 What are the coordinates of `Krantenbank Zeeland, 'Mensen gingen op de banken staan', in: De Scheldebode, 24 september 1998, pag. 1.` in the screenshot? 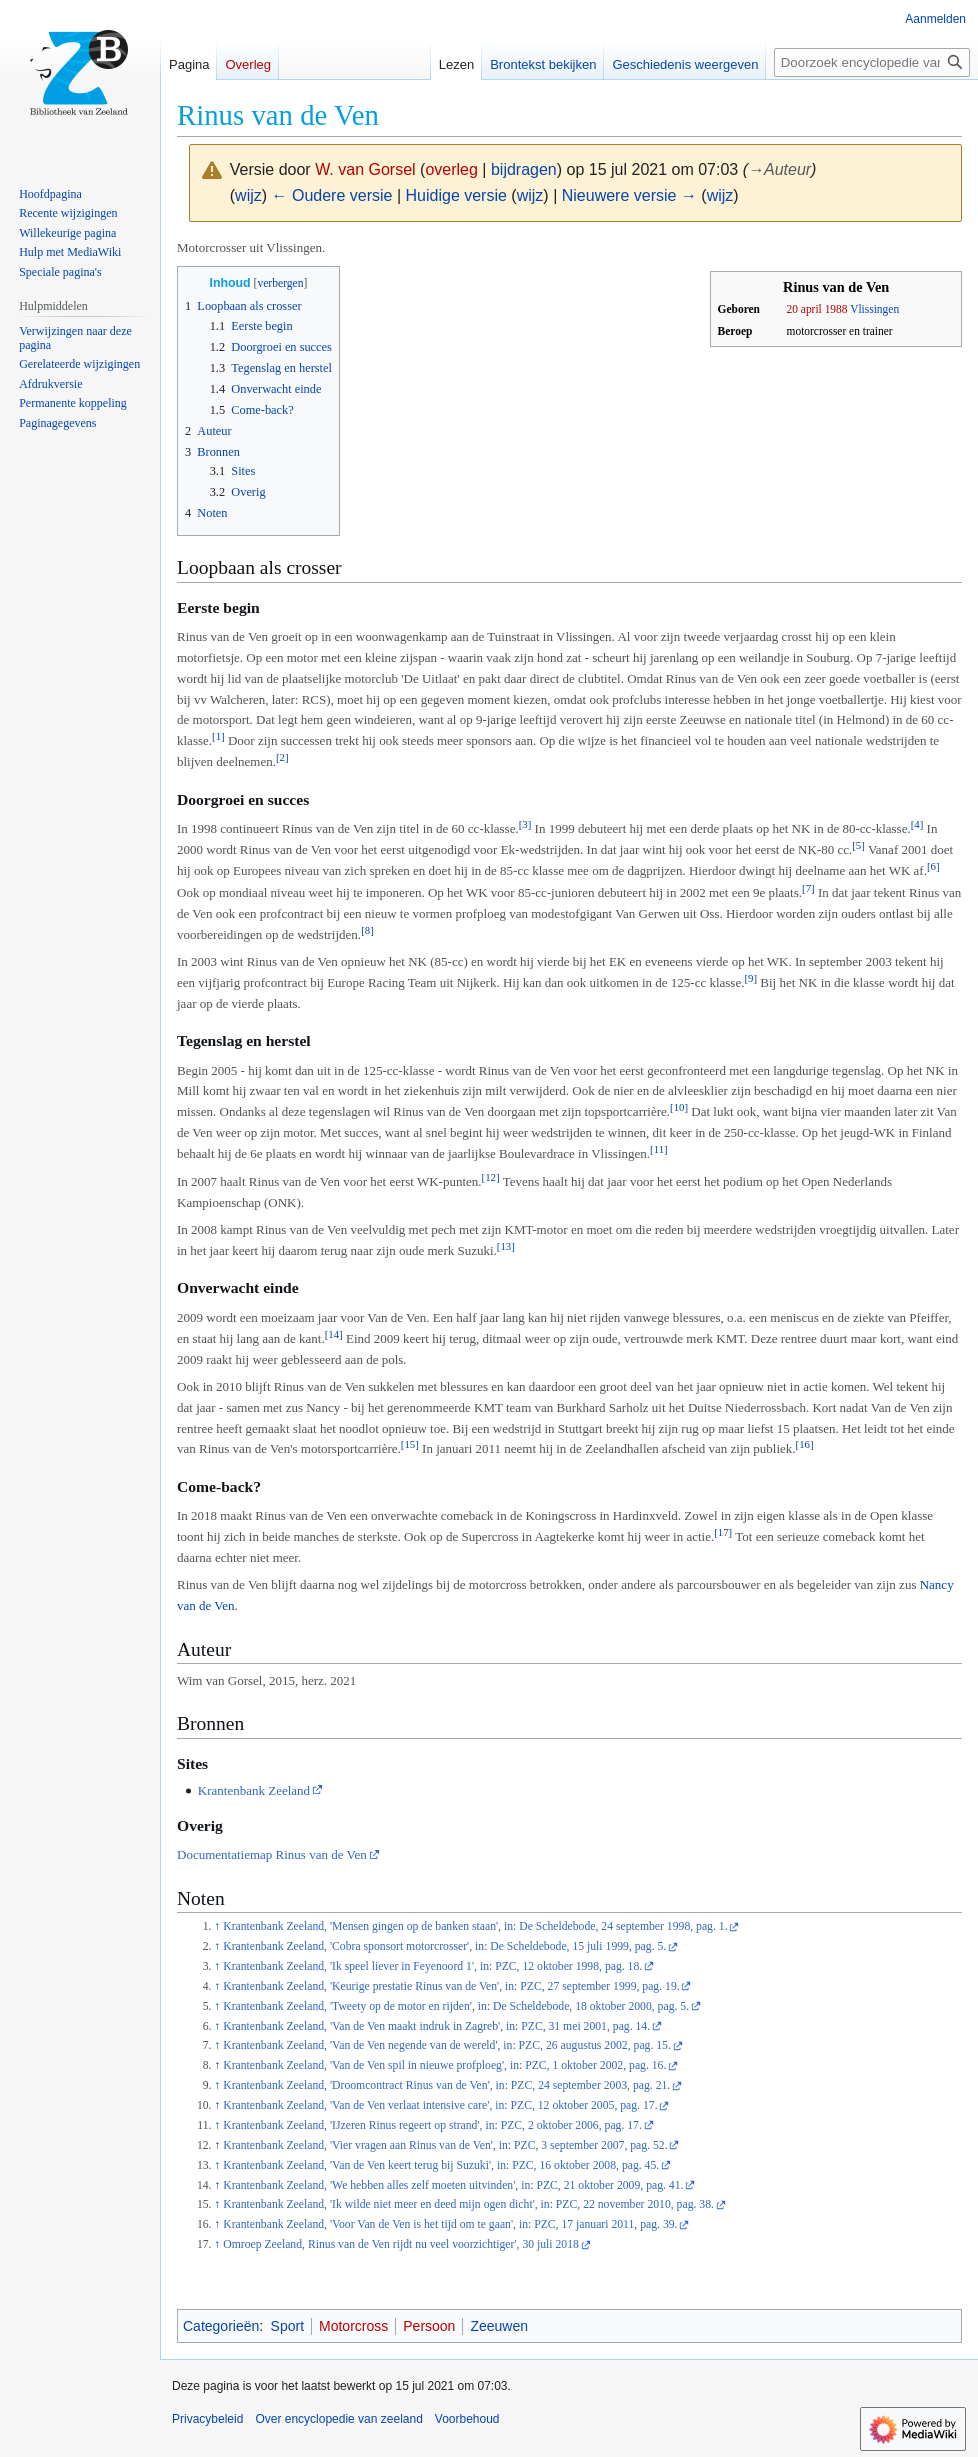 It's located at (475, 1926).